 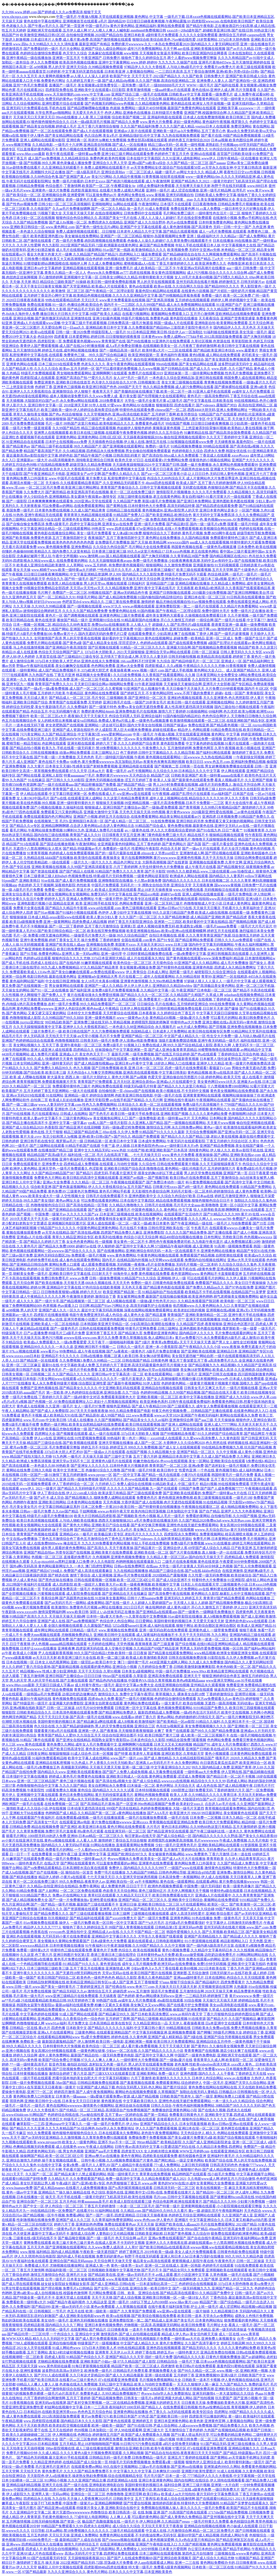 What do you see at coordinates (142, 2160) in the screenshot?
I see `日韩午夜小视频,久久6视频免费观看国产片黄色,国产网红精品,一级足交黄色网站` at bounding box center [142, 2160].